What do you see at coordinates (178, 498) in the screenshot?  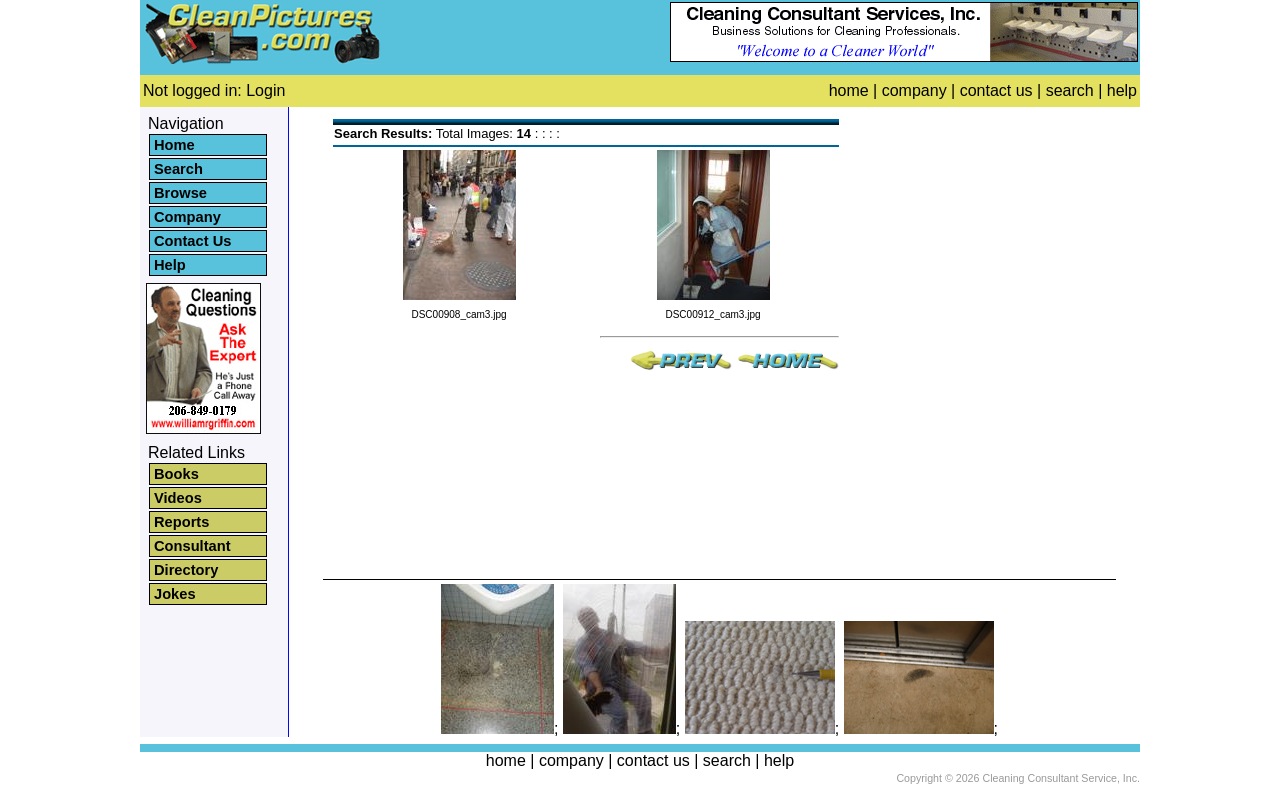 I see `Videos` at bounding box center [178, 498].